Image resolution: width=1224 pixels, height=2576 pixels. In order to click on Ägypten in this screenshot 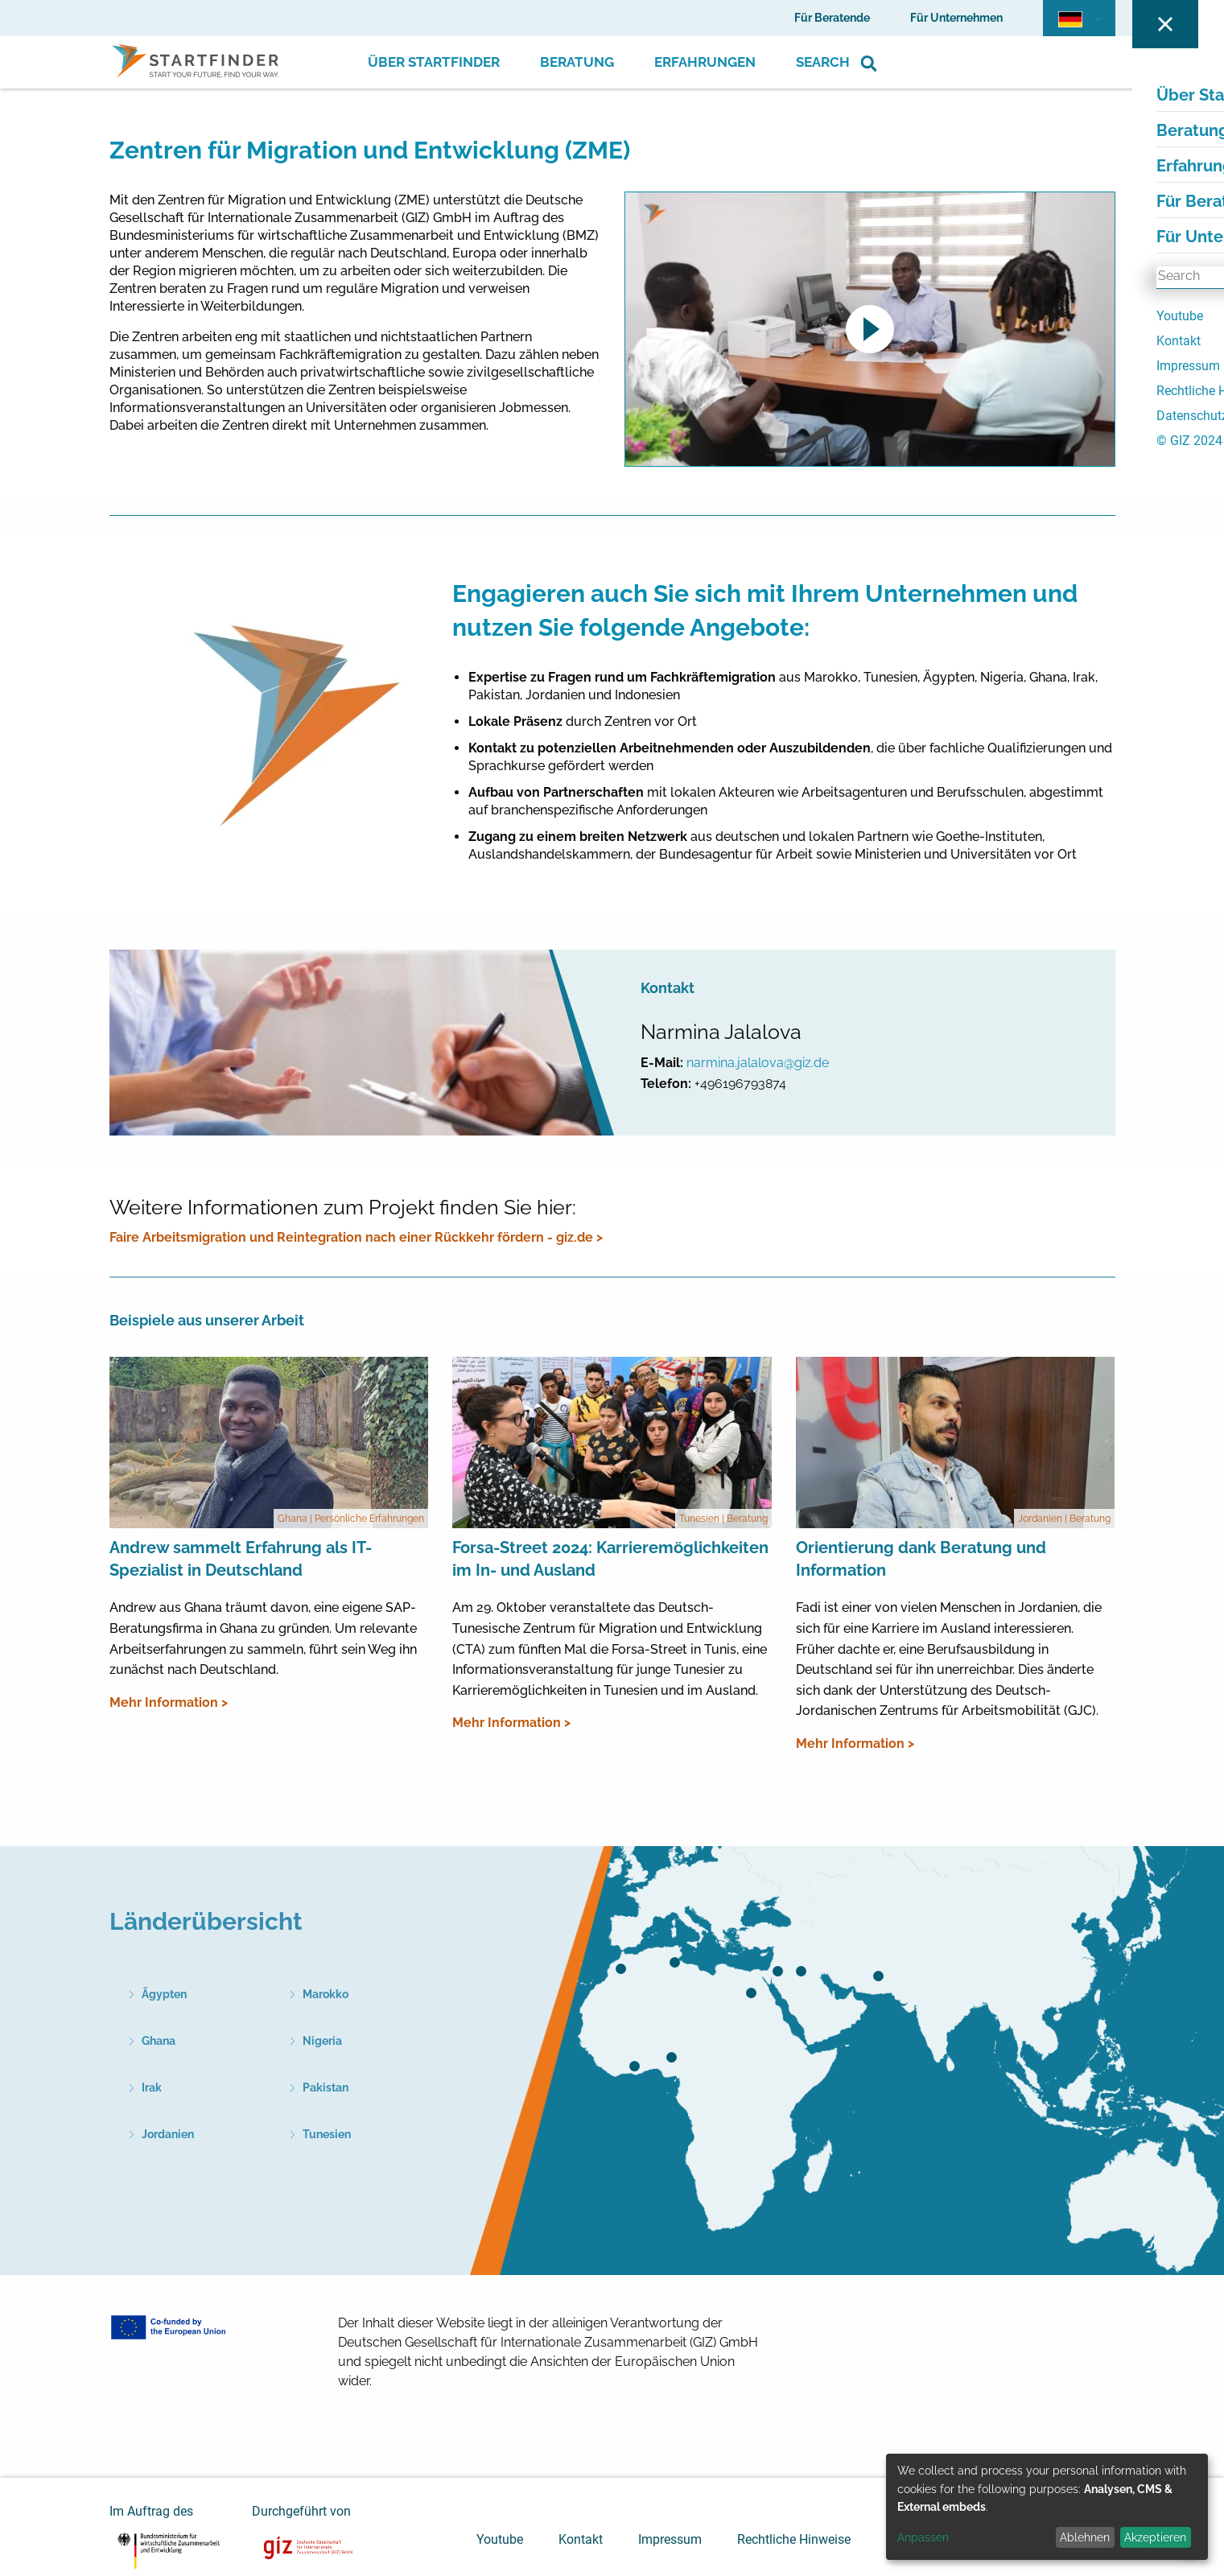, I will do `click(164, 1994)`.